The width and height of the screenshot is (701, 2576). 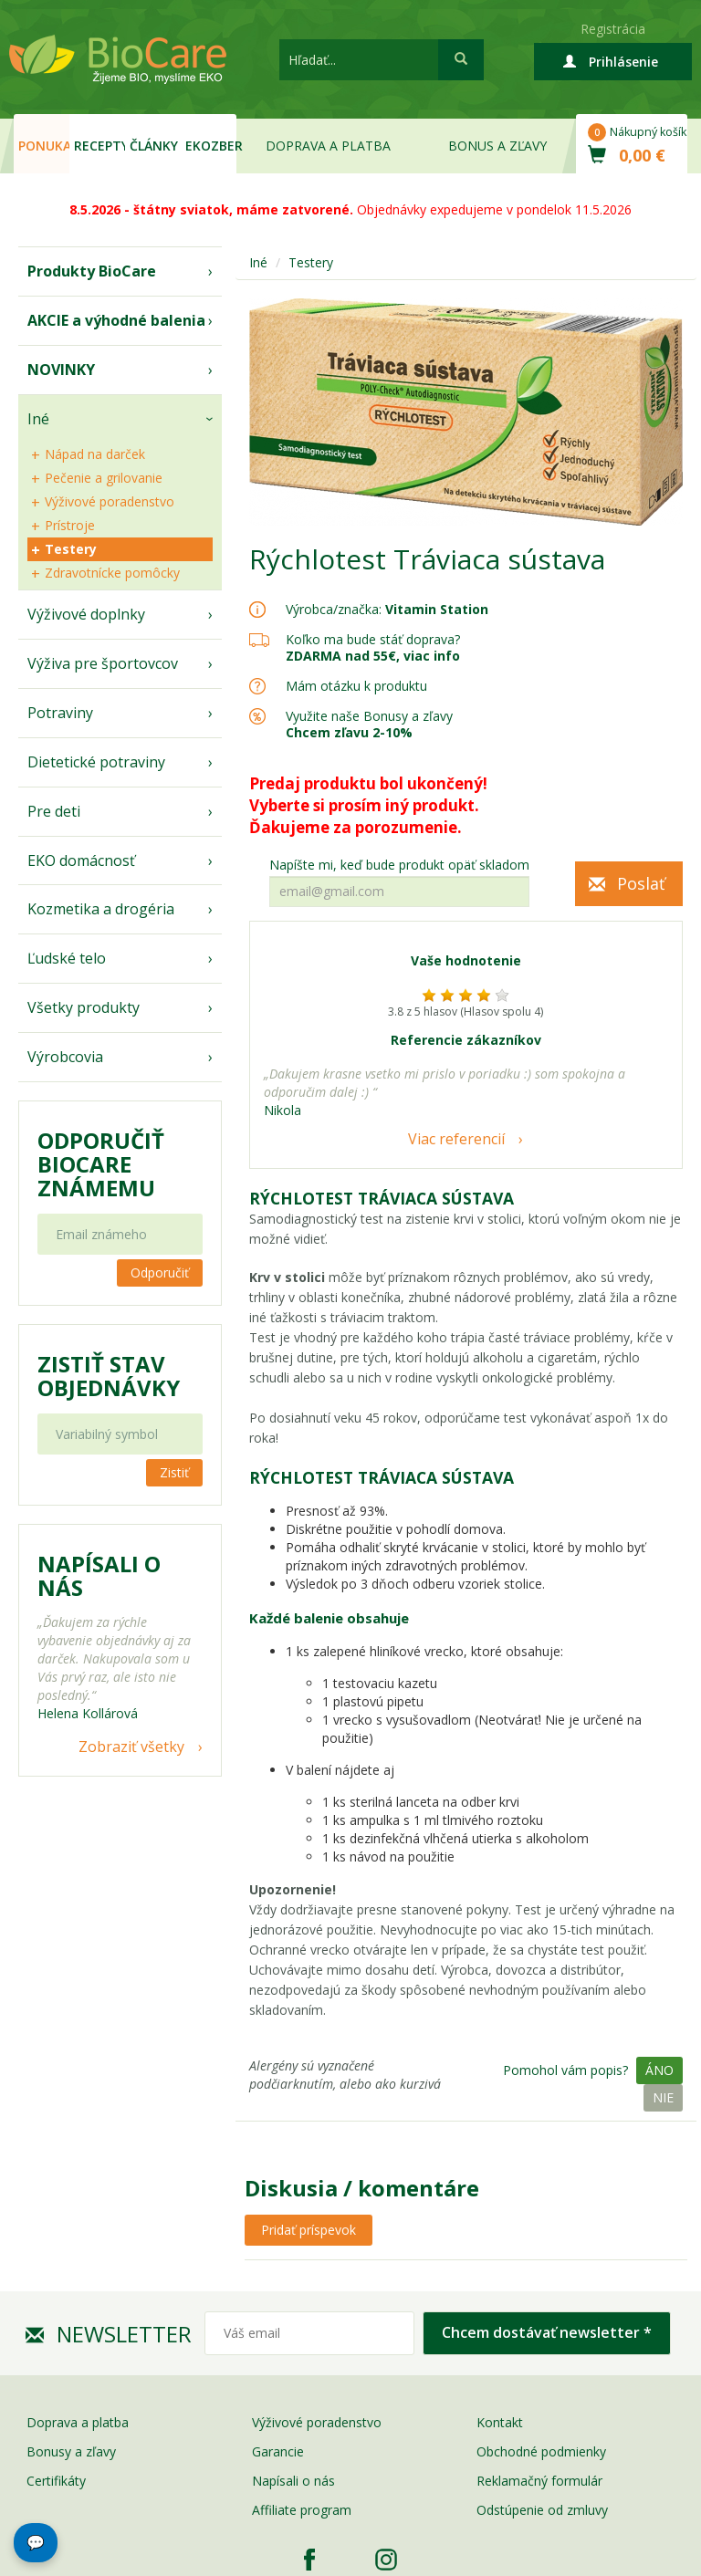 What do you see at coordinates (65, 1057) in the screenshot?
I see `Výrobcovia` at bounding box center [65, 1057].